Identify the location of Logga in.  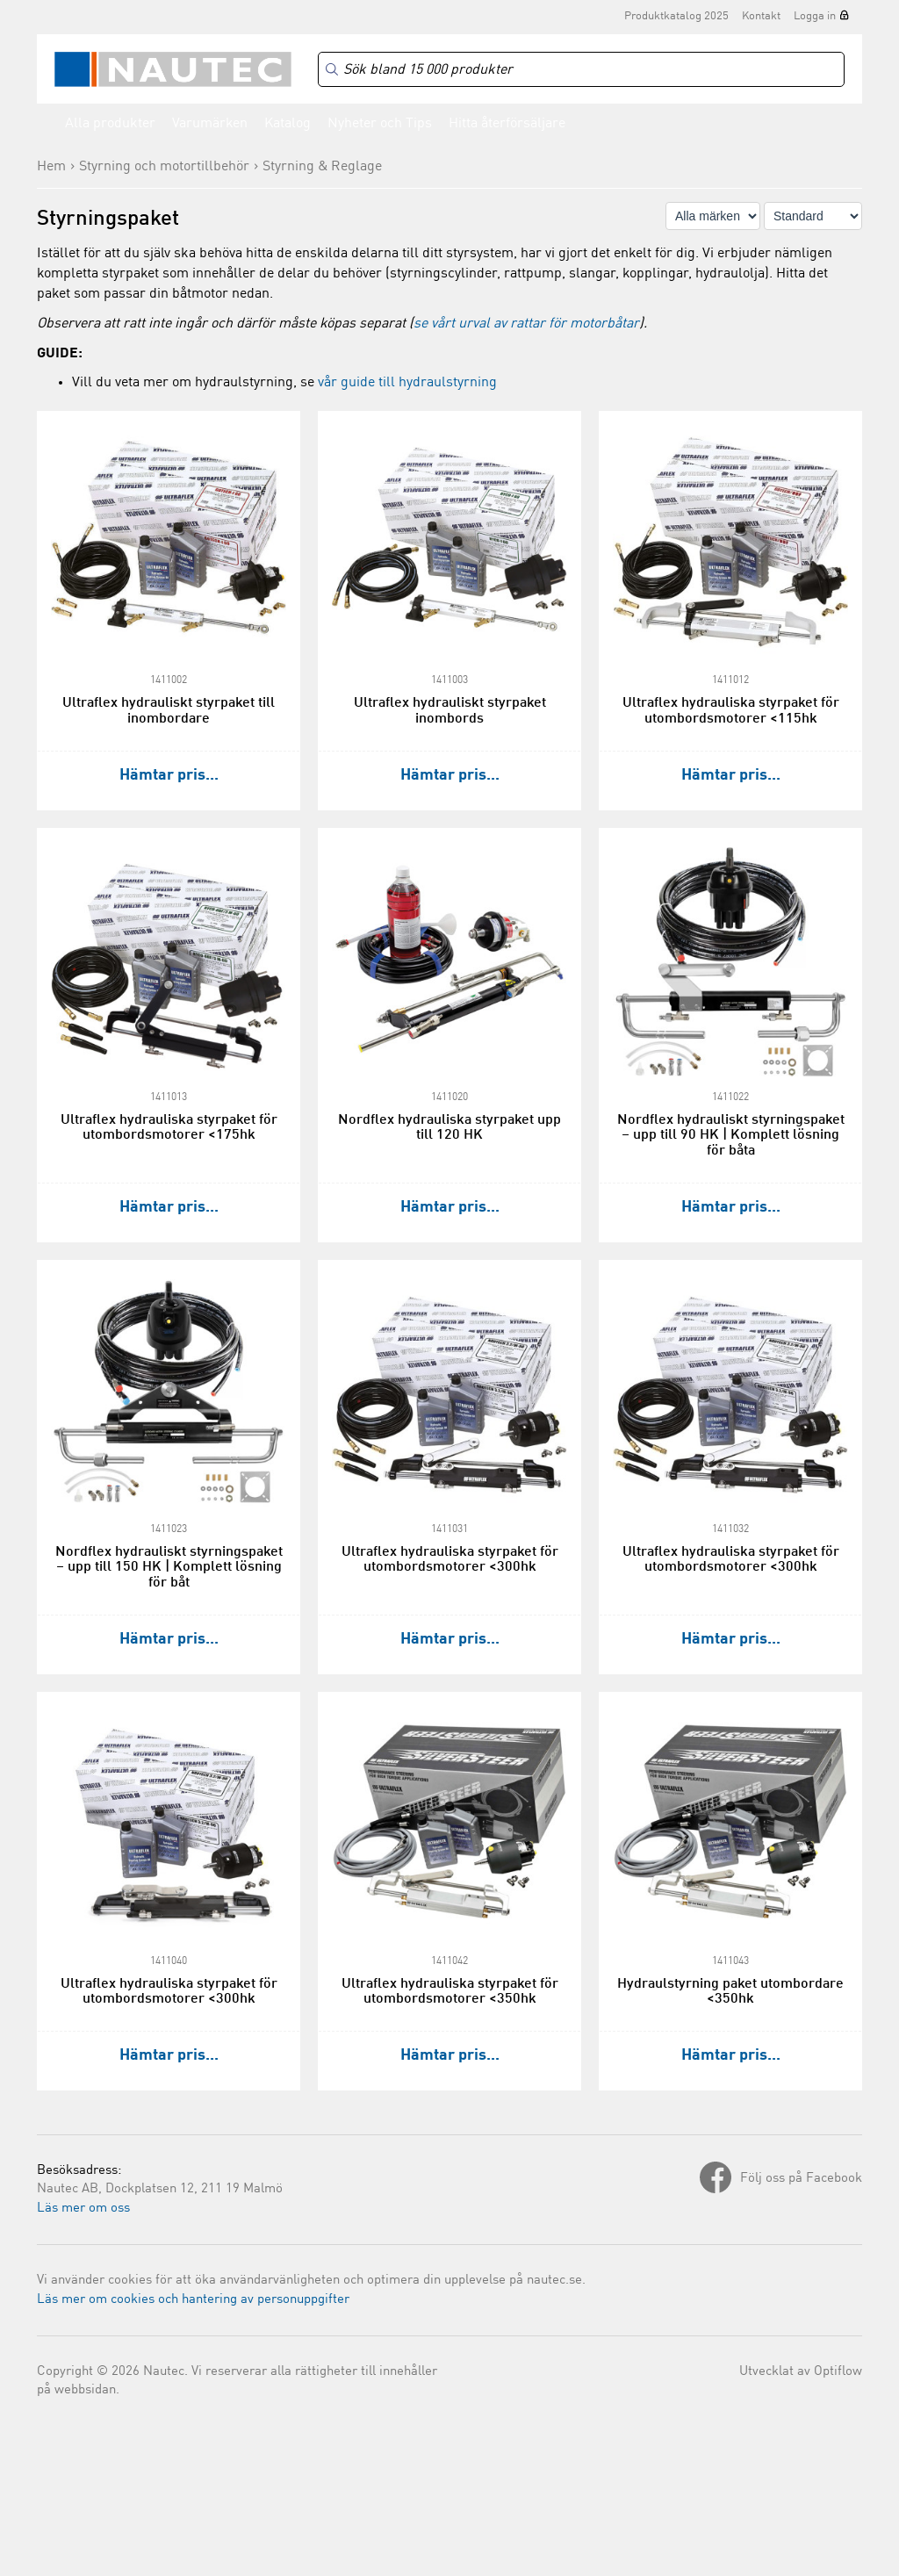
(815, 16).